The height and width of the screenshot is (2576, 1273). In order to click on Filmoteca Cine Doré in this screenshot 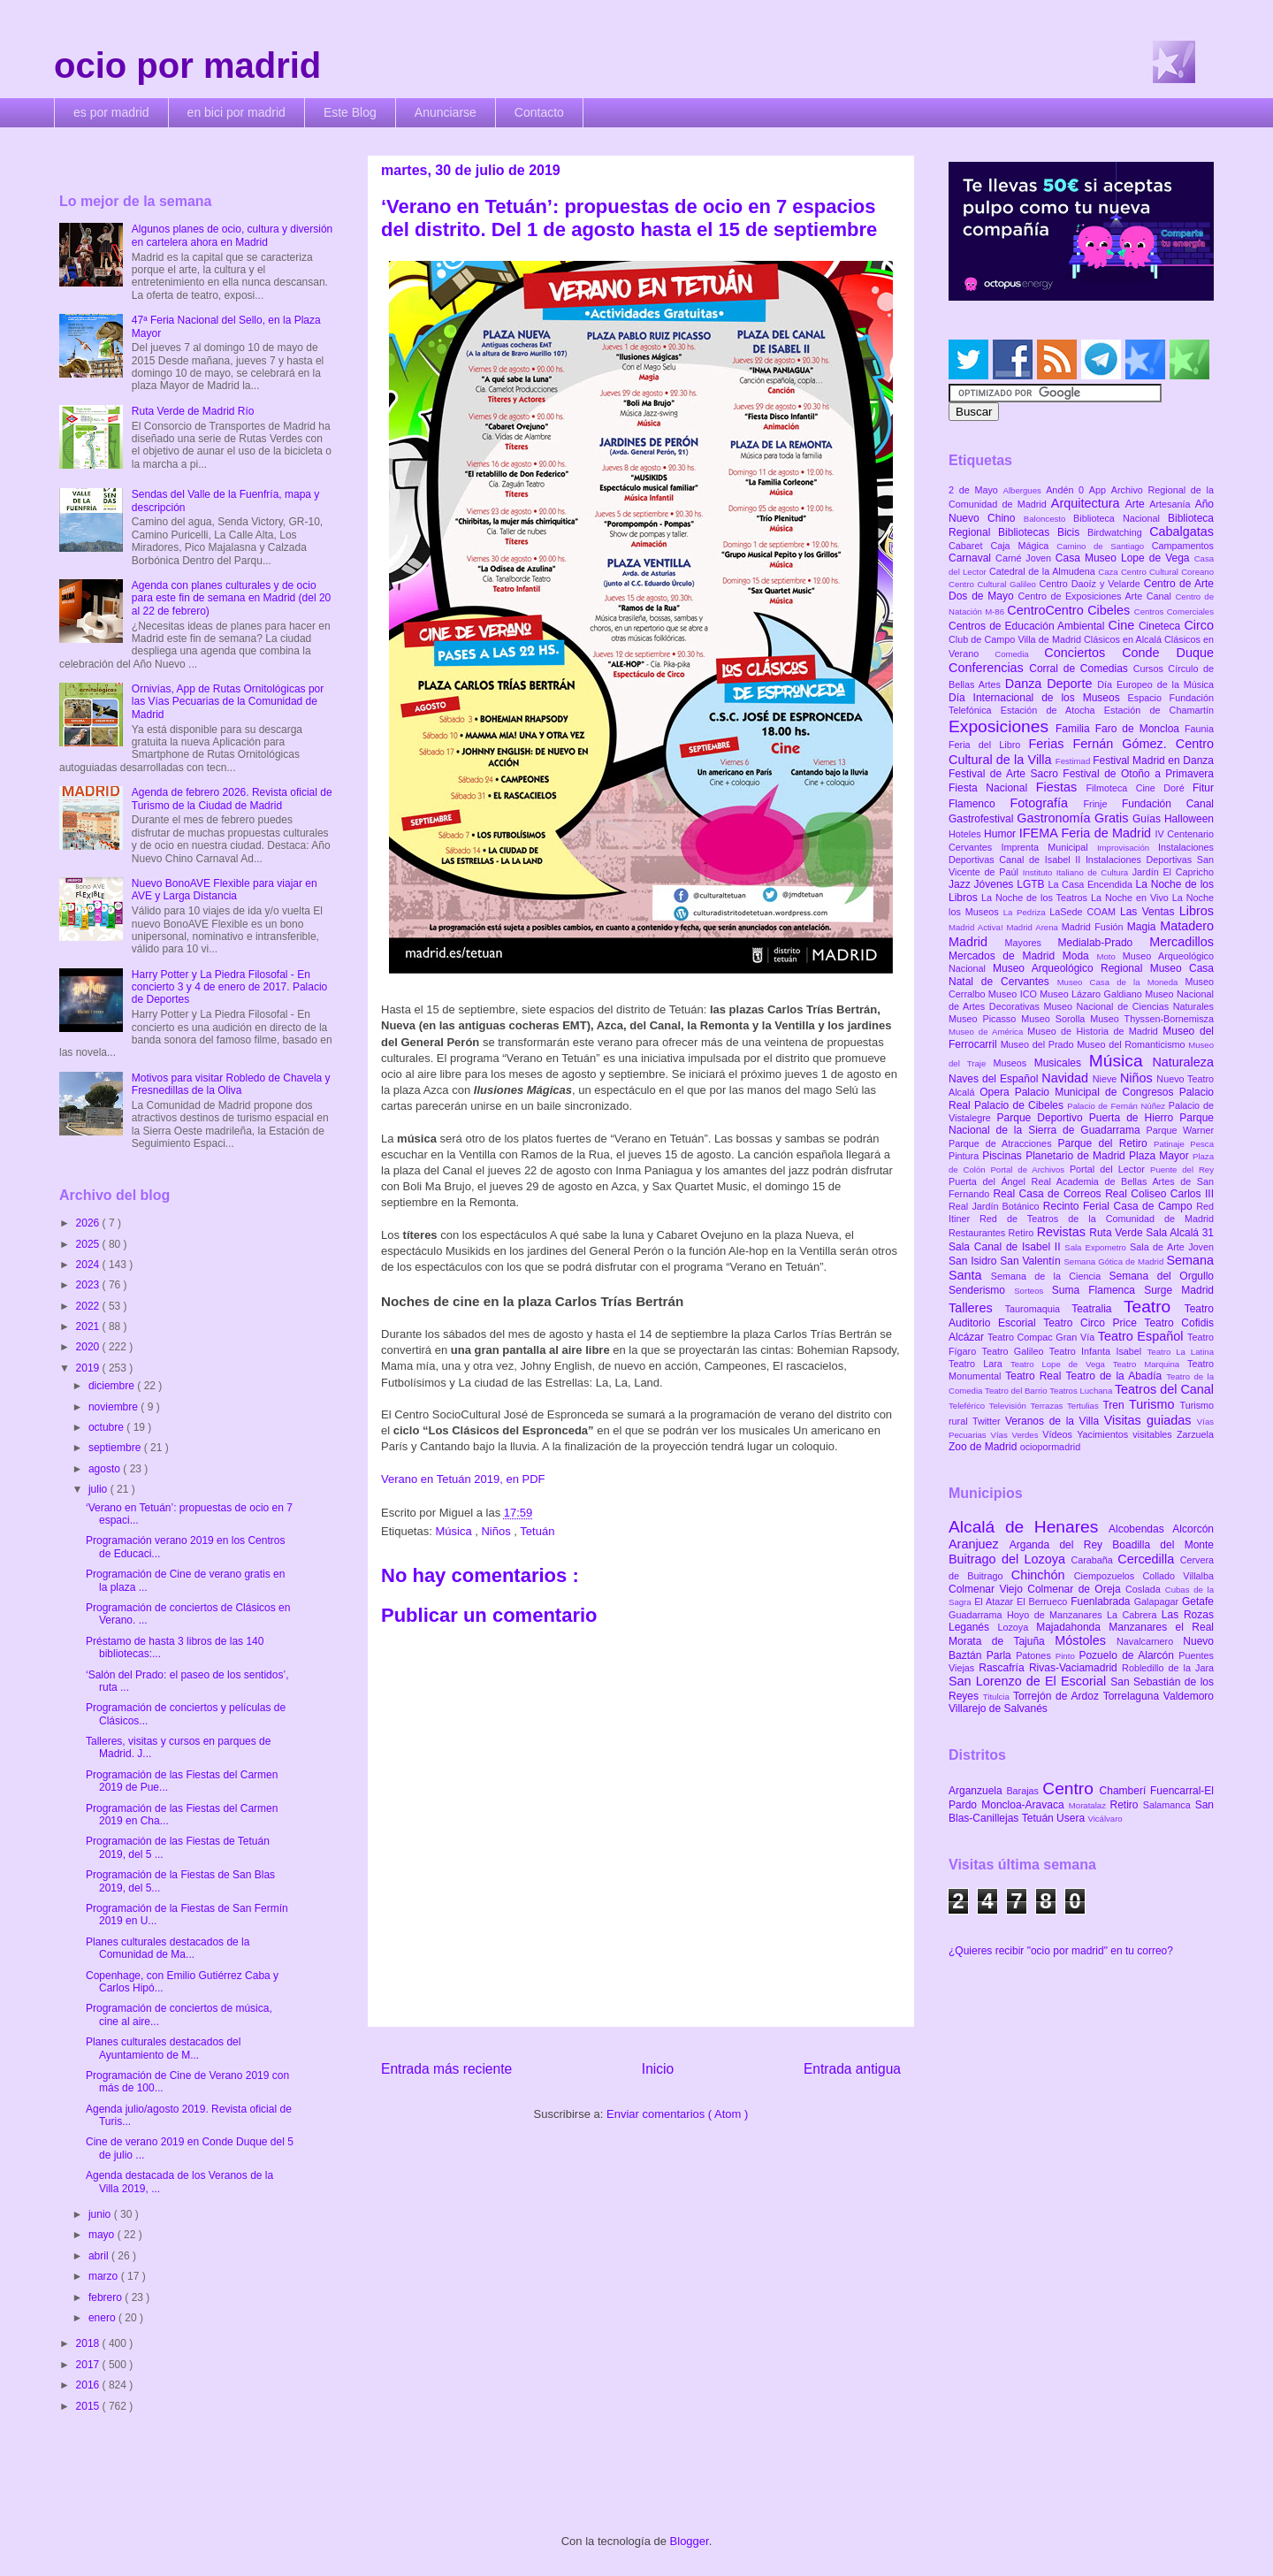, I will do `click(1139, 788)`.